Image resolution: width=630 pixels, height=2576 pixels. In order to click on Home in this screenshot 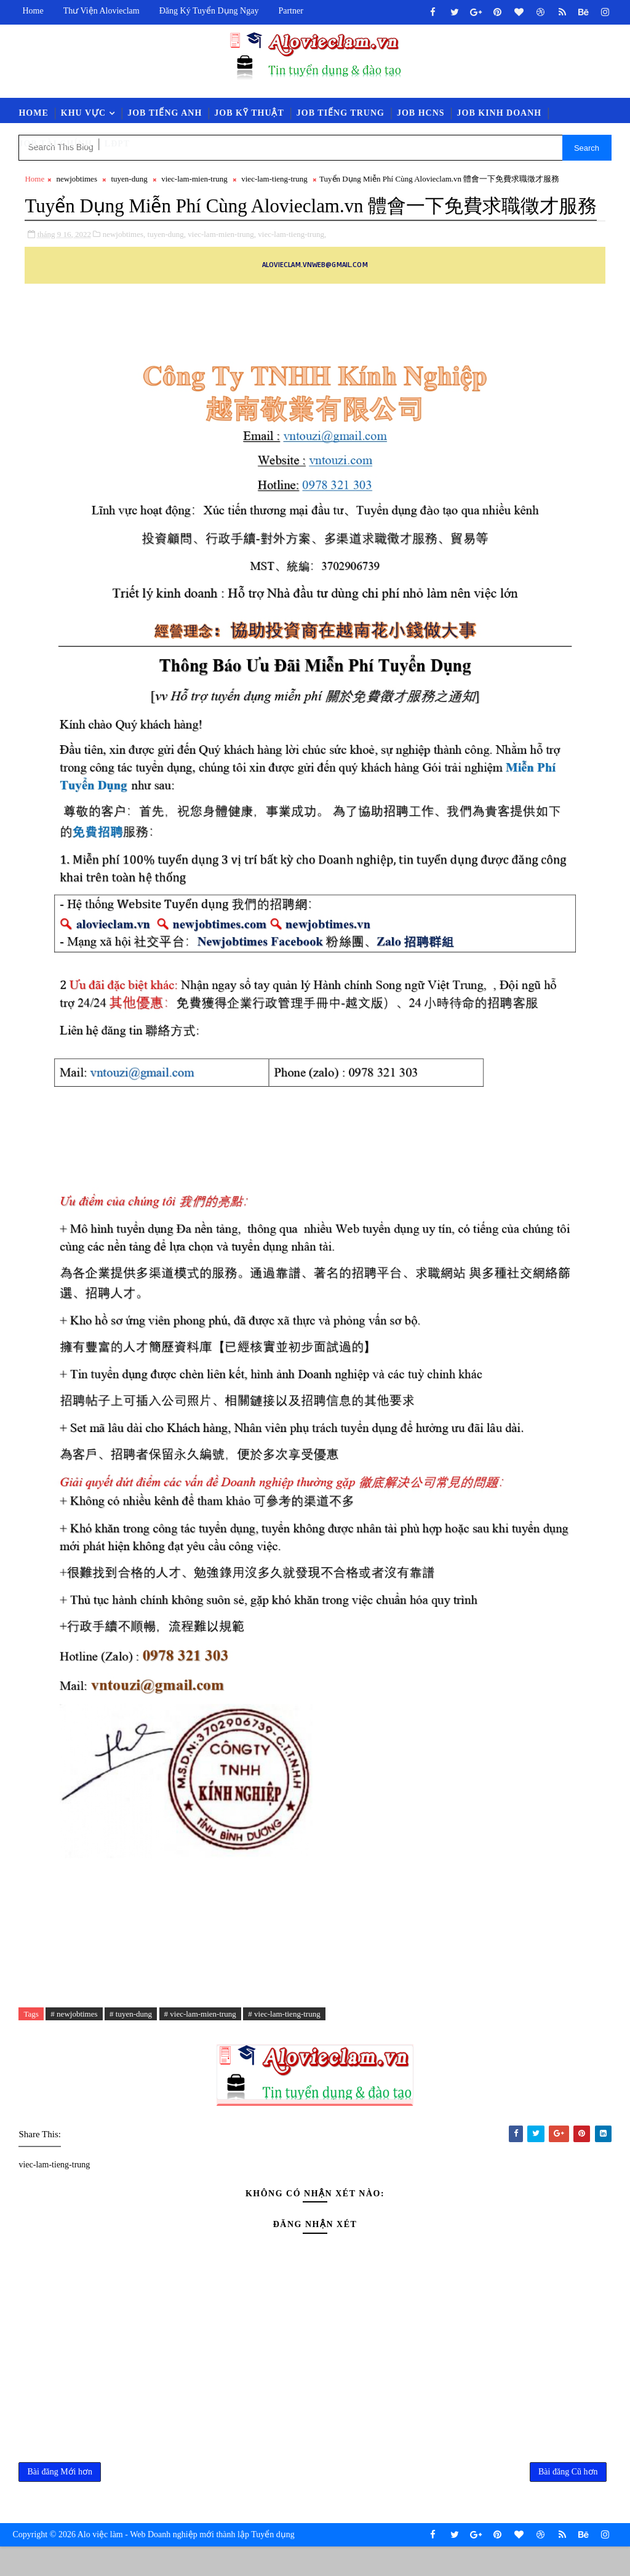, I will do `click(32, 10)`.